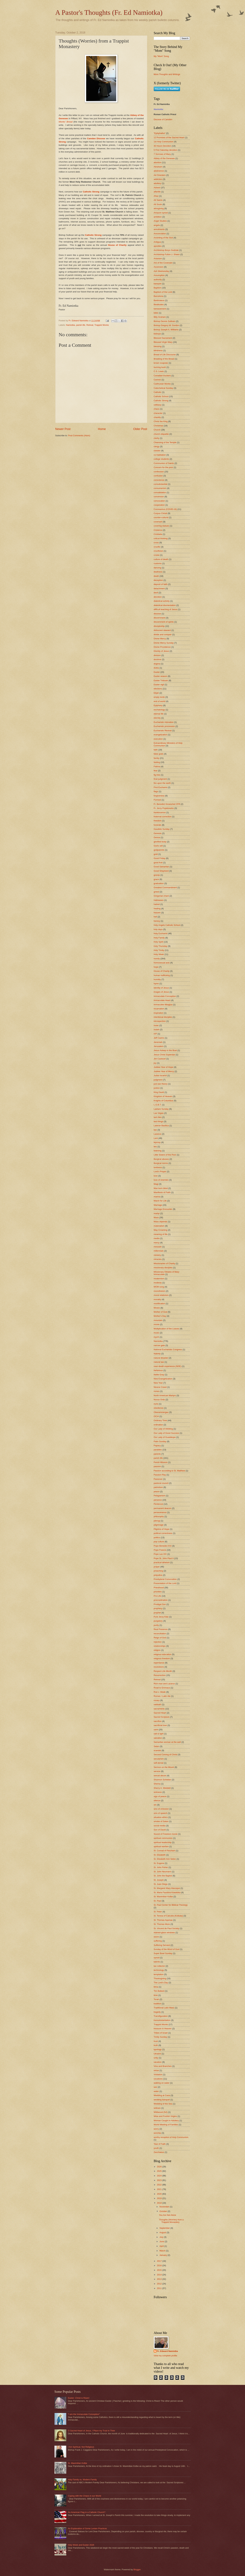 This screenshot has height=2576, width=245. What do you see at coordinates (164, 1767) in the screenshot?
I see `Sermon on the Mount` at bounding box center [164, 1767].